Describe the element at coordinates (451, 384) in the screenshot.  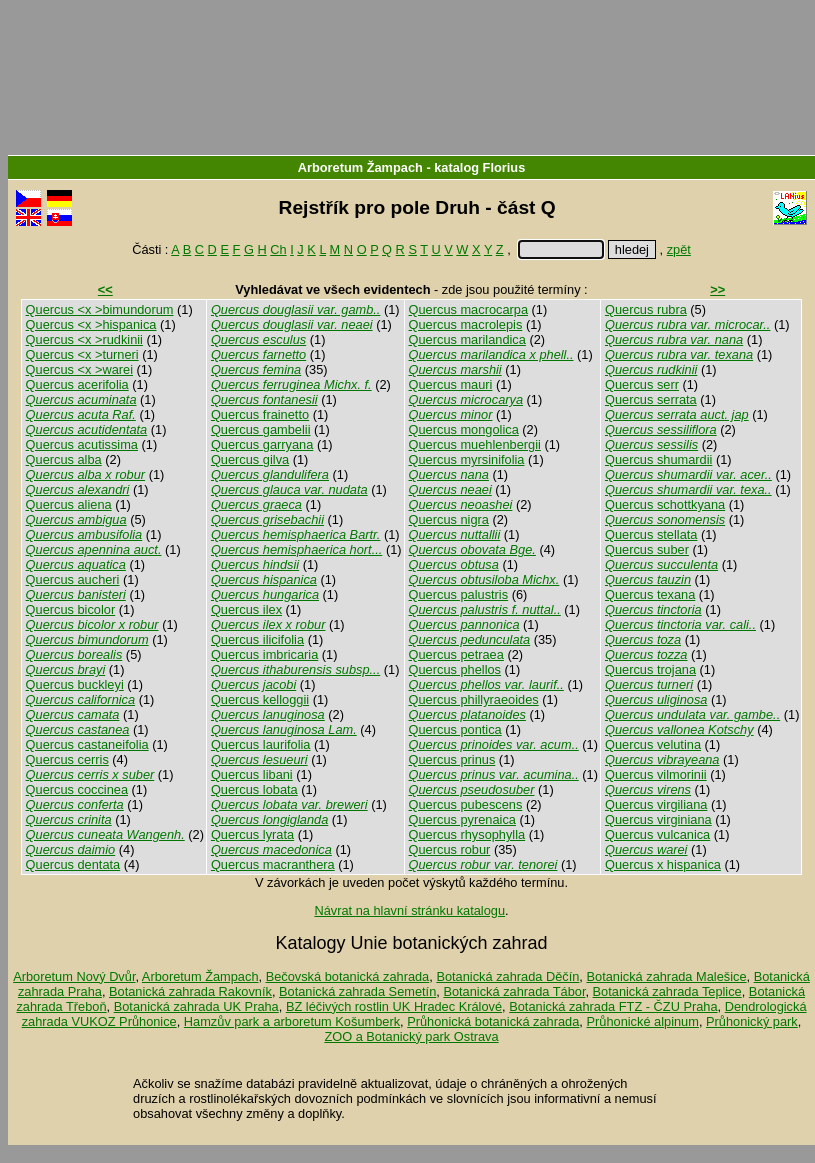
I see `Quercus mauri` at that location.